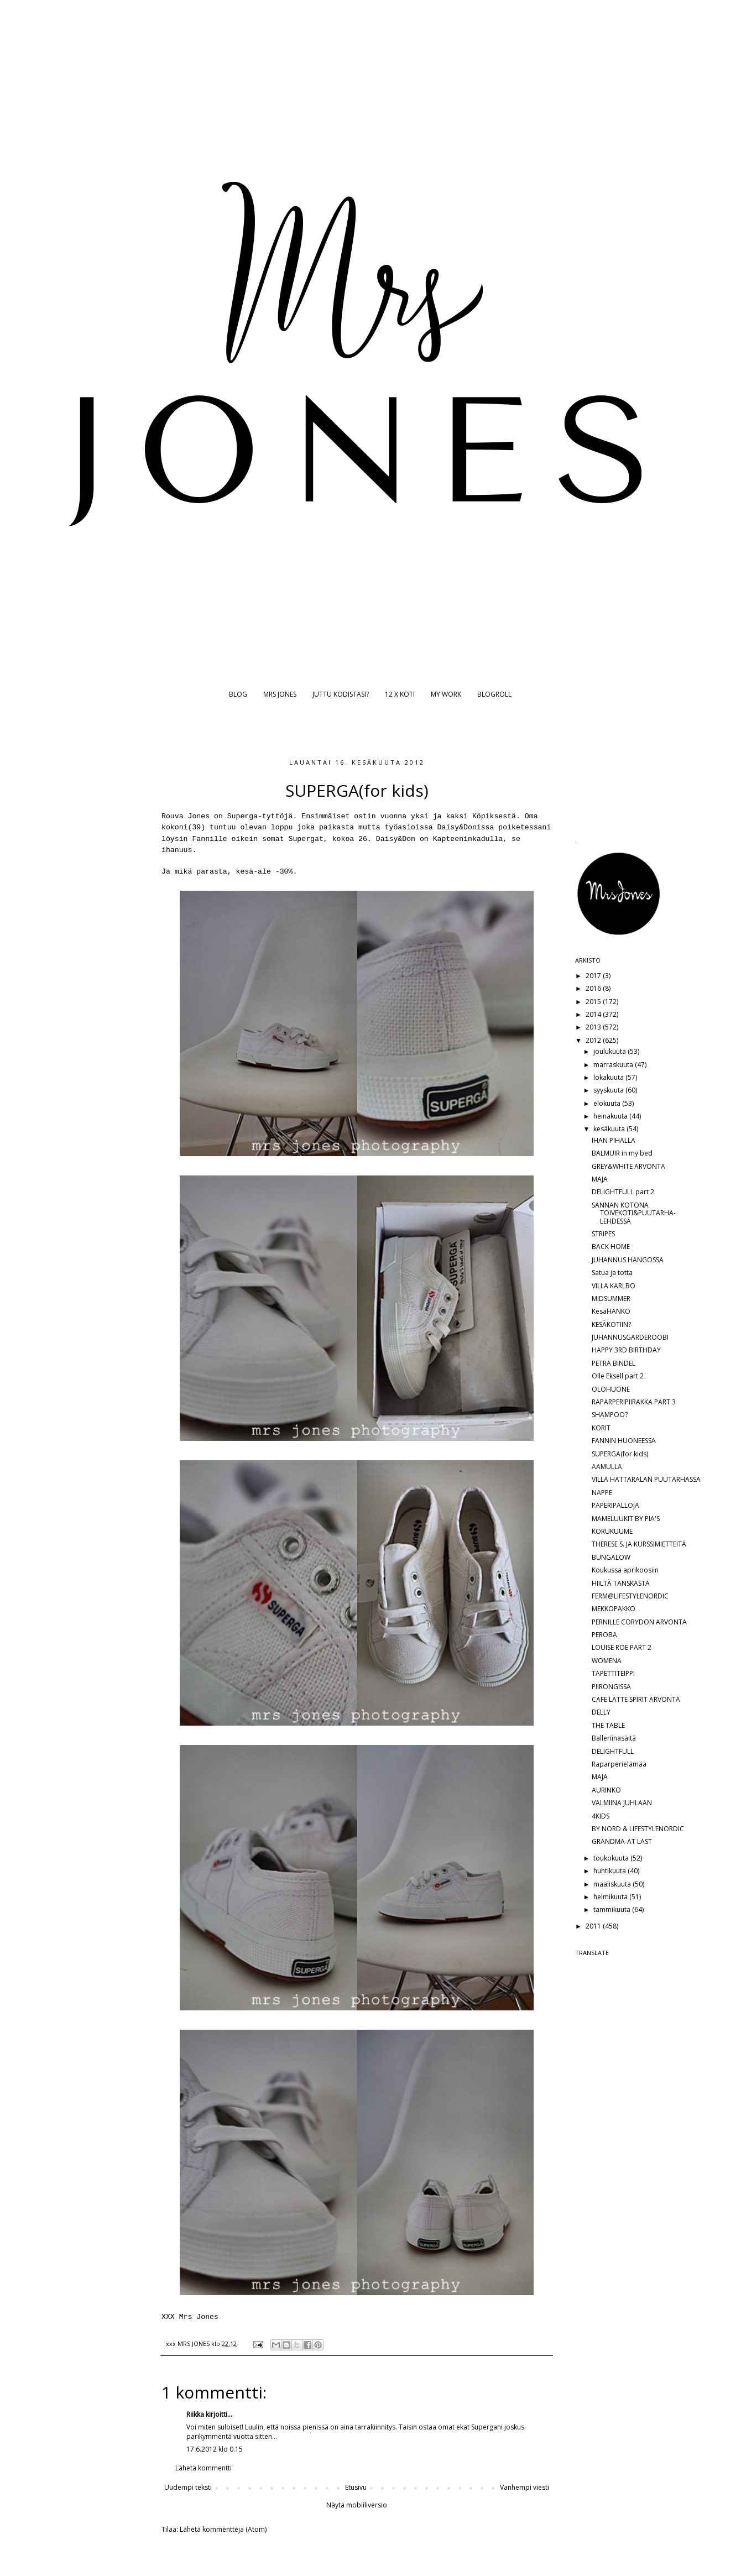 This screenshot has width=741, height=2576. What do you see at coordinates (594, 1001) in the screenshot?
I see `2015` at bounding box center [594, 1001].